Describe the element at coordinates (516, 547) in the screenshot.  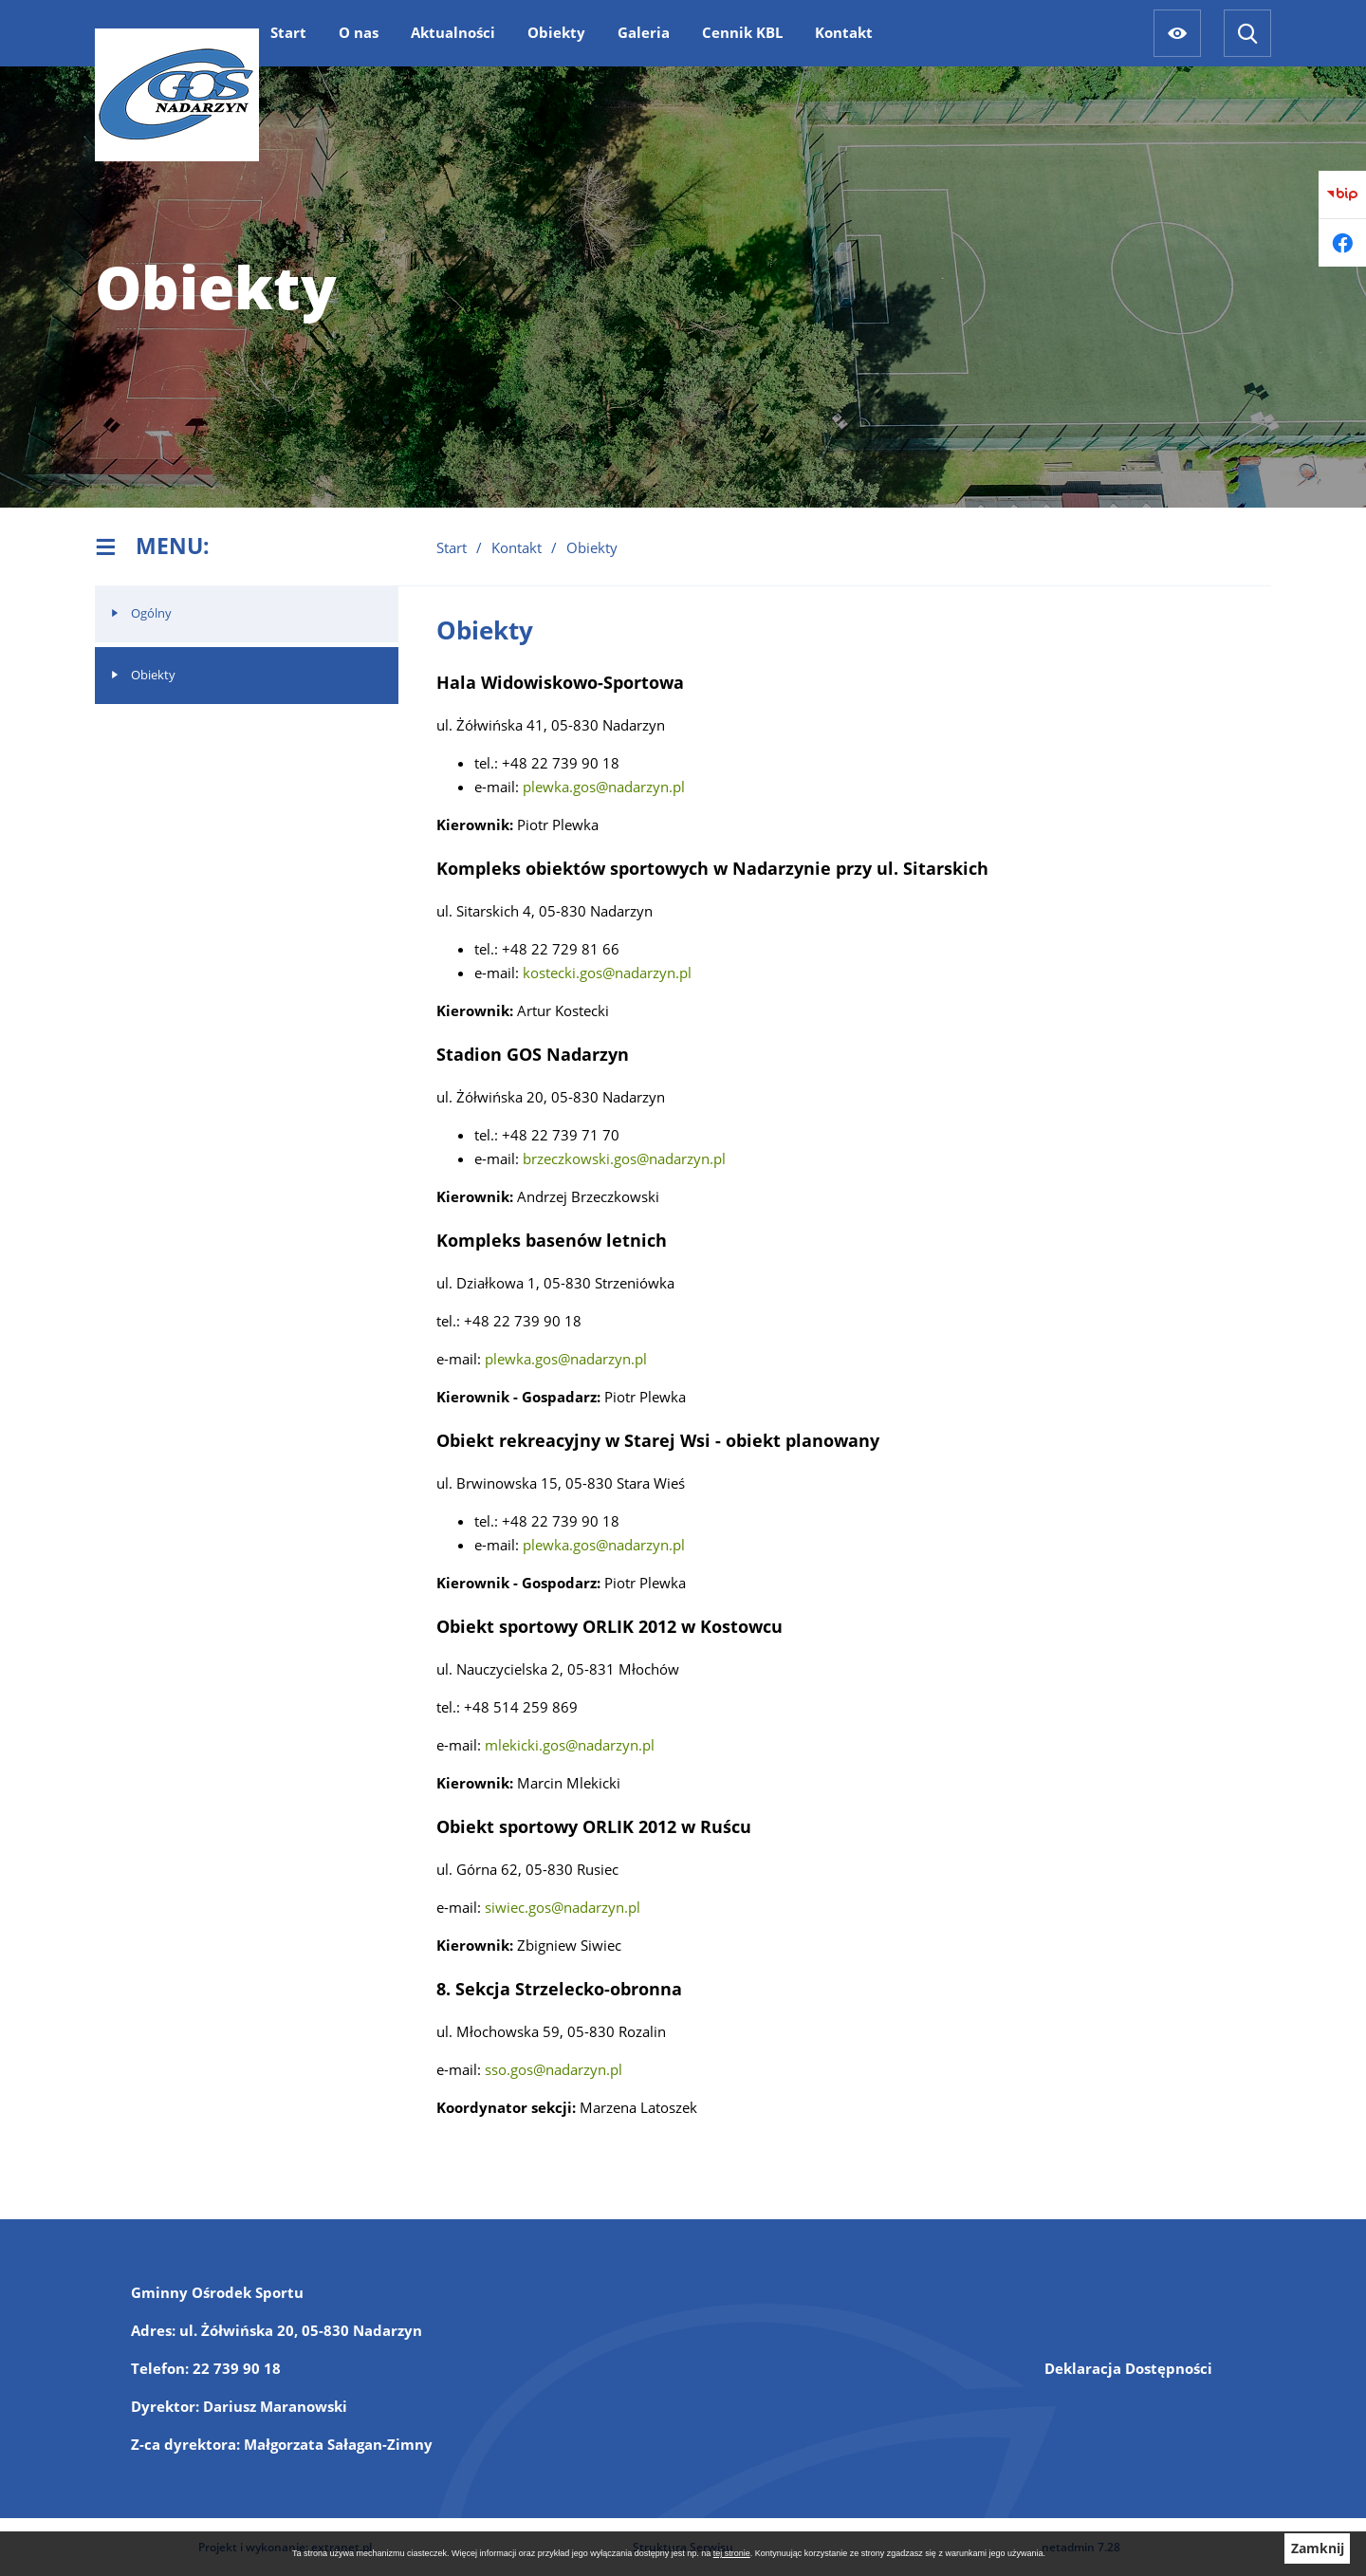
I see `Kontakt` at that location.